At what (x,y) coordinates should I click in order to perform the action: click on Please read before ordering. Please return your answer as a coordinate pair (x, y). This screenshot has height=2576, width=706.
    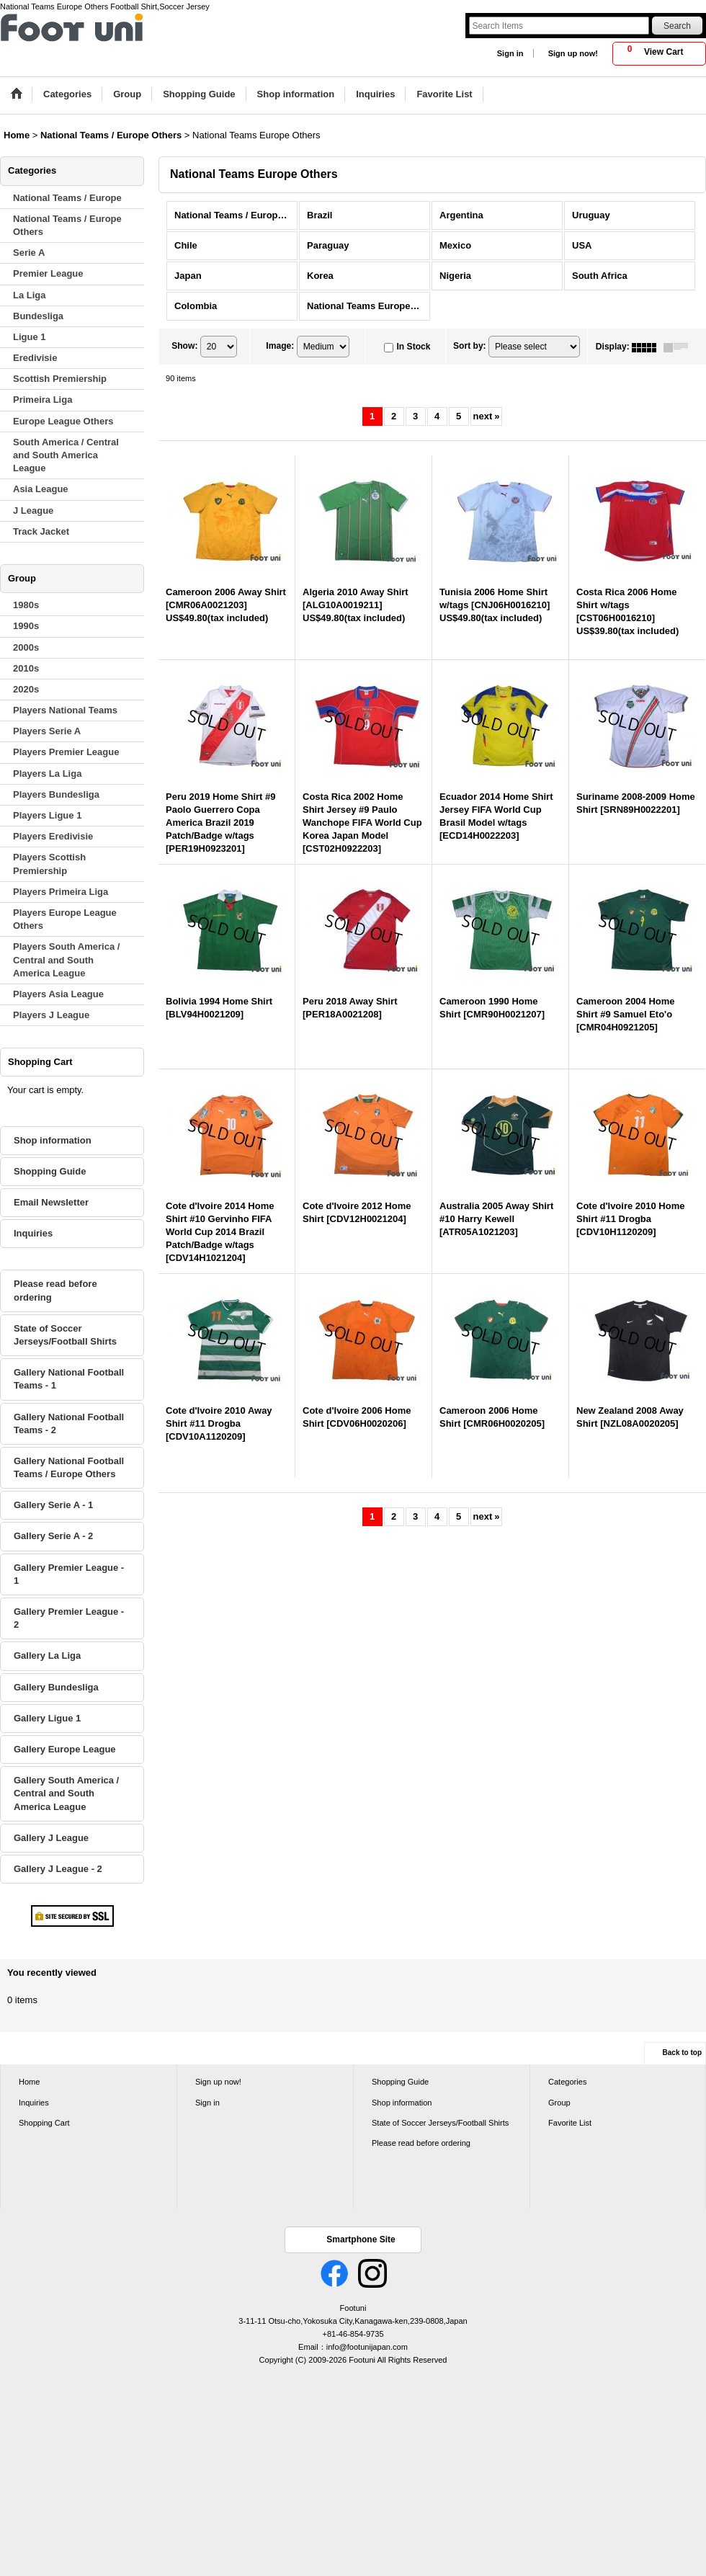
    Looking at the image, I should click on (55, 1290).